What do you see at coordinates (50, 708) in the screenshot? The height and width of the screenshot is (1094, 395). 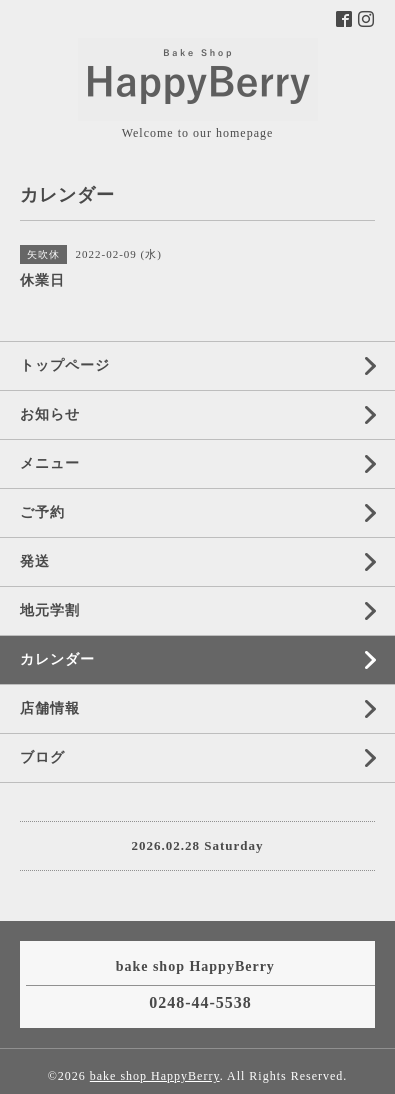 I see `店舗情報` at bounding box center [50, 708].